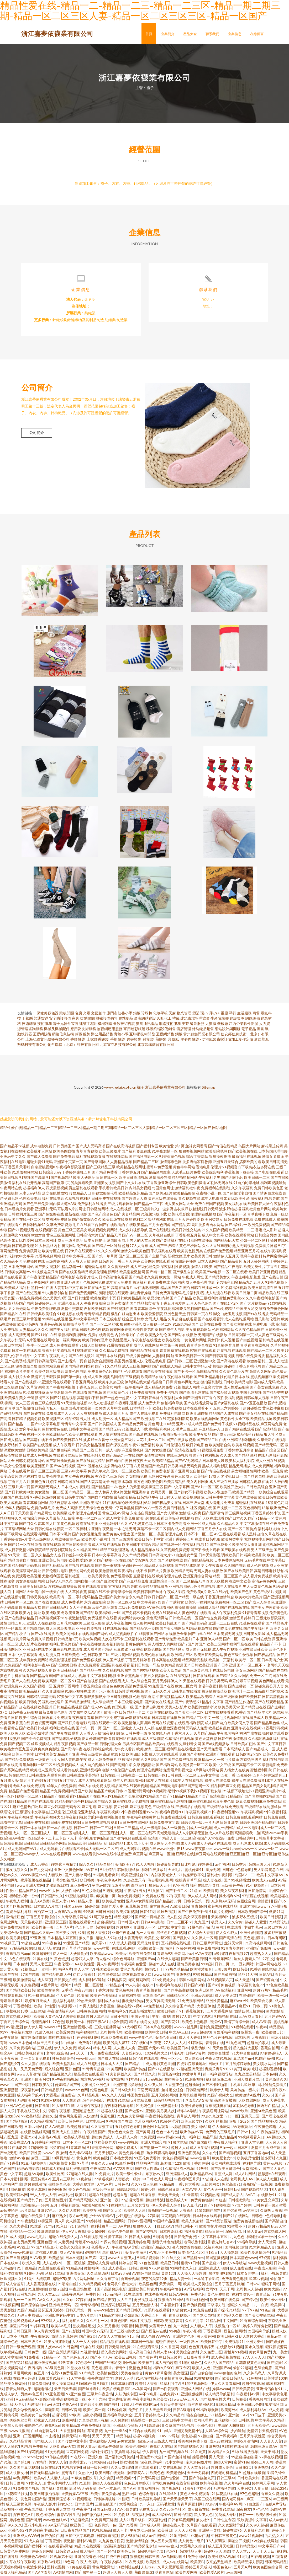 The width and height of the screenshot is (289, 2576). I want to click on 膠粘制品, so click(125, 1019).